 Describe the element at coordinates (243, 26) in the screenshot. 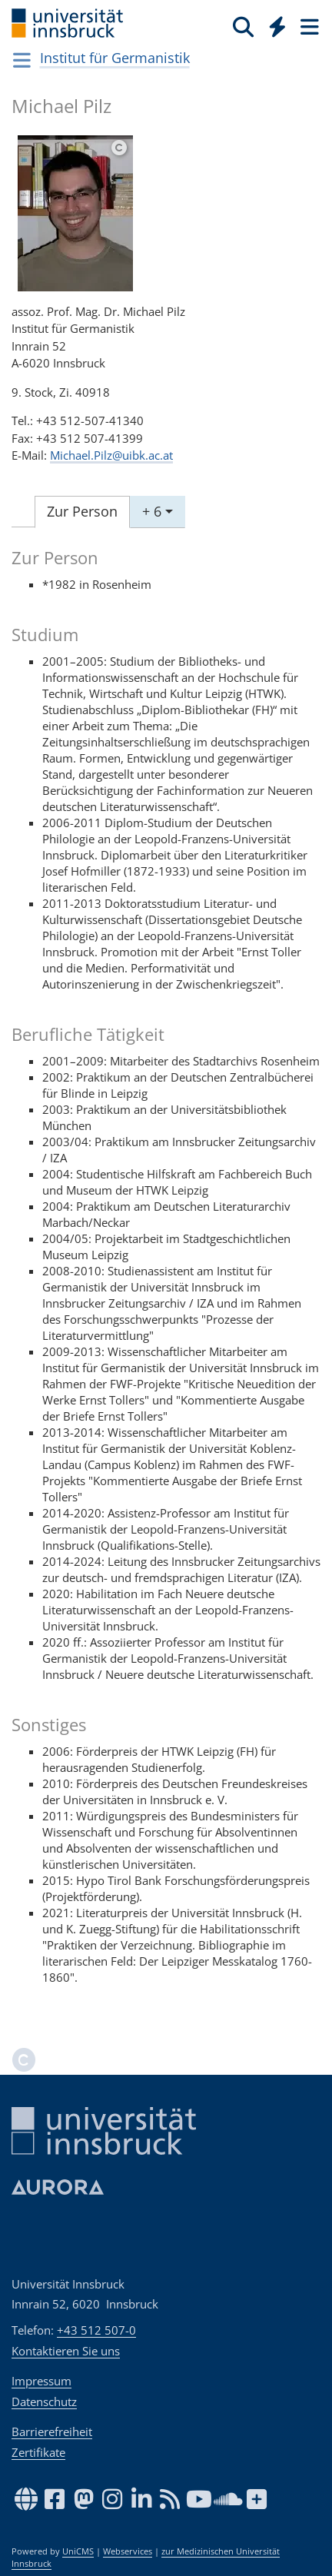

I see `[Suche]` at that location.